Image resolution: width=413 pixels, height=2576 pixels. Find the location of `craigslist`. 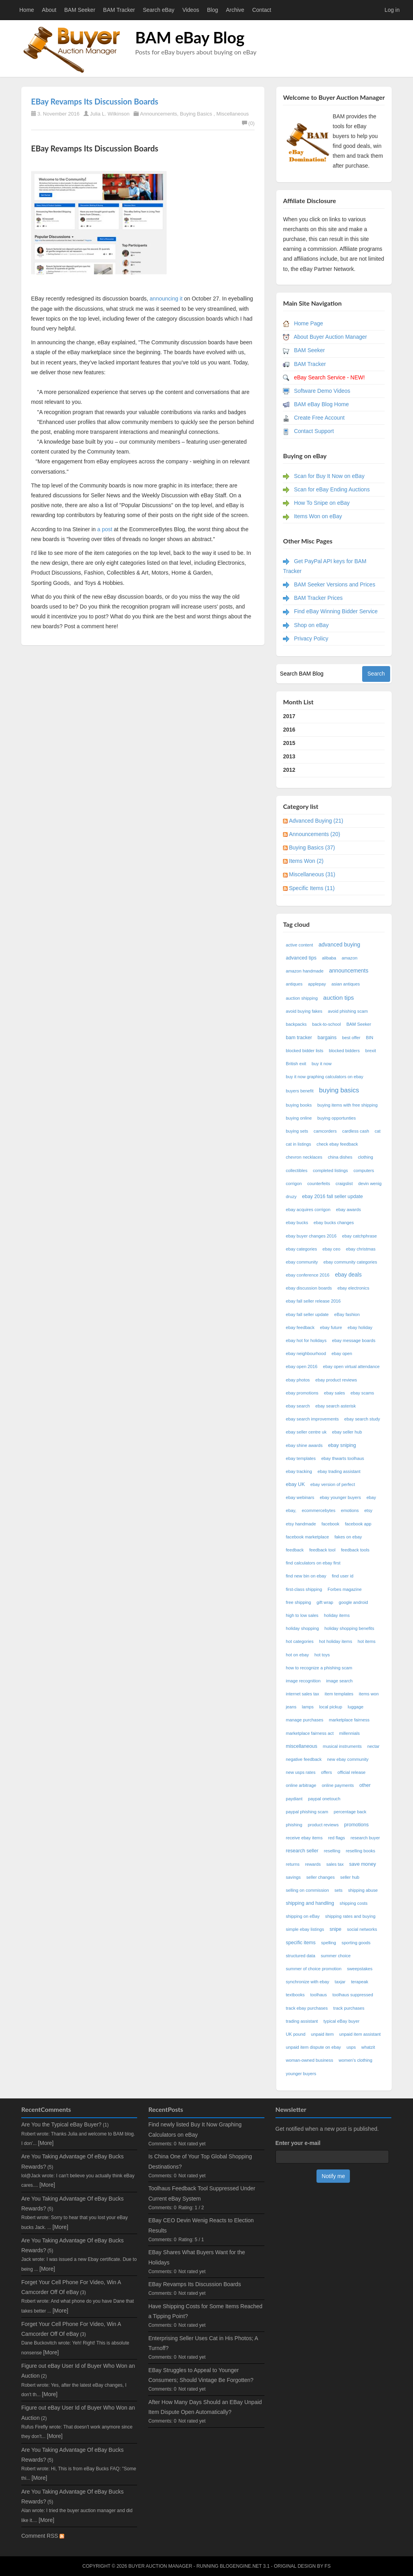

craigslist is located at coordinates (344, 1183).